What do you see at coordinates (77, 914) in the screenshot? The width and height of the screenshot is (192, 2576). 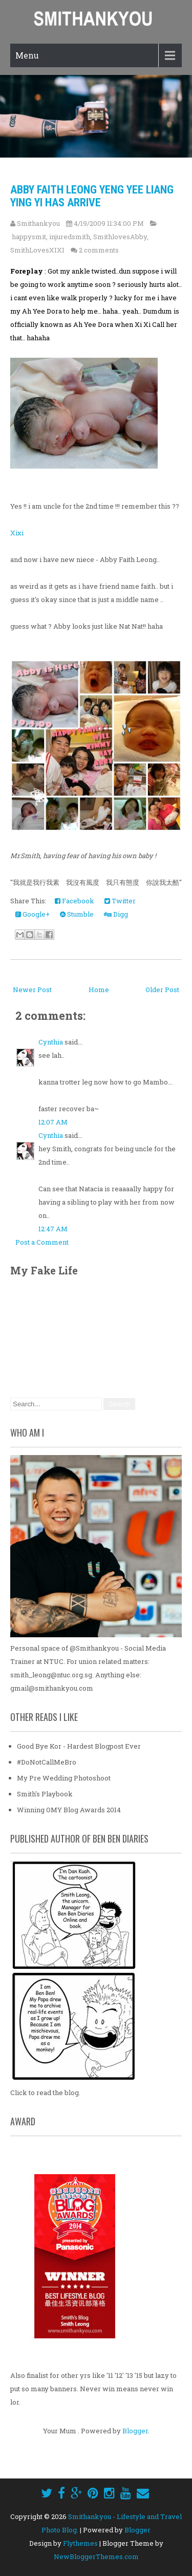 I see `Stumble` at bounding box center [77, 914].